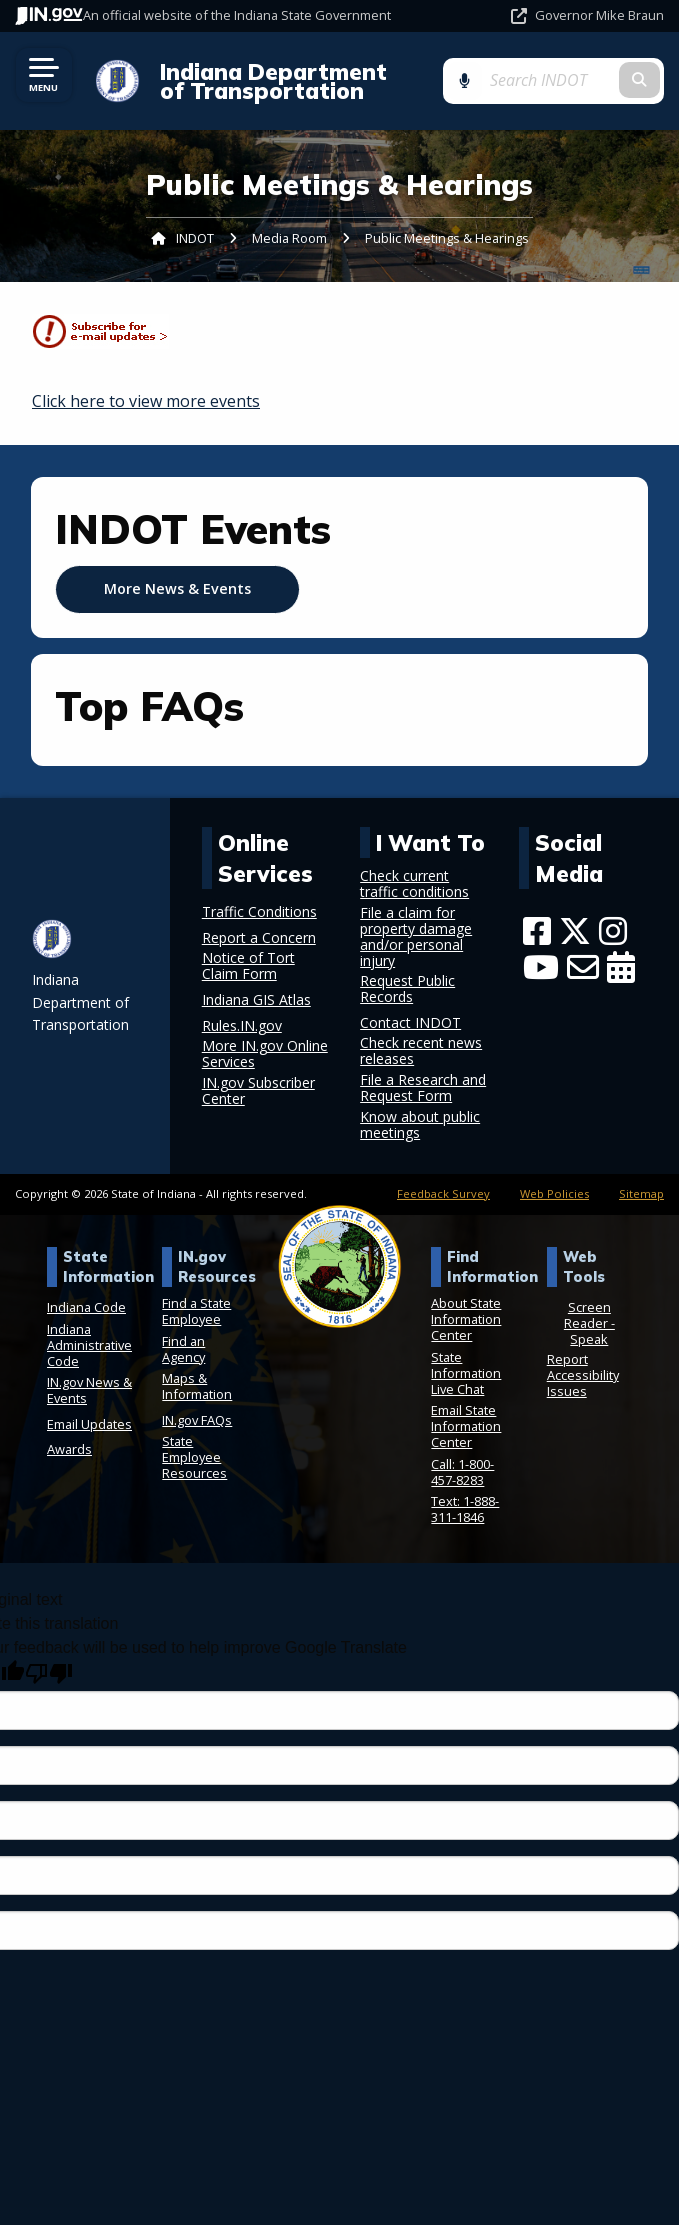 Image resolution: width=679 pixels, height=2225 pixels. Describe the element at coordinates (613, 931) in the screenshot. I see `[Instagram]` at that location.